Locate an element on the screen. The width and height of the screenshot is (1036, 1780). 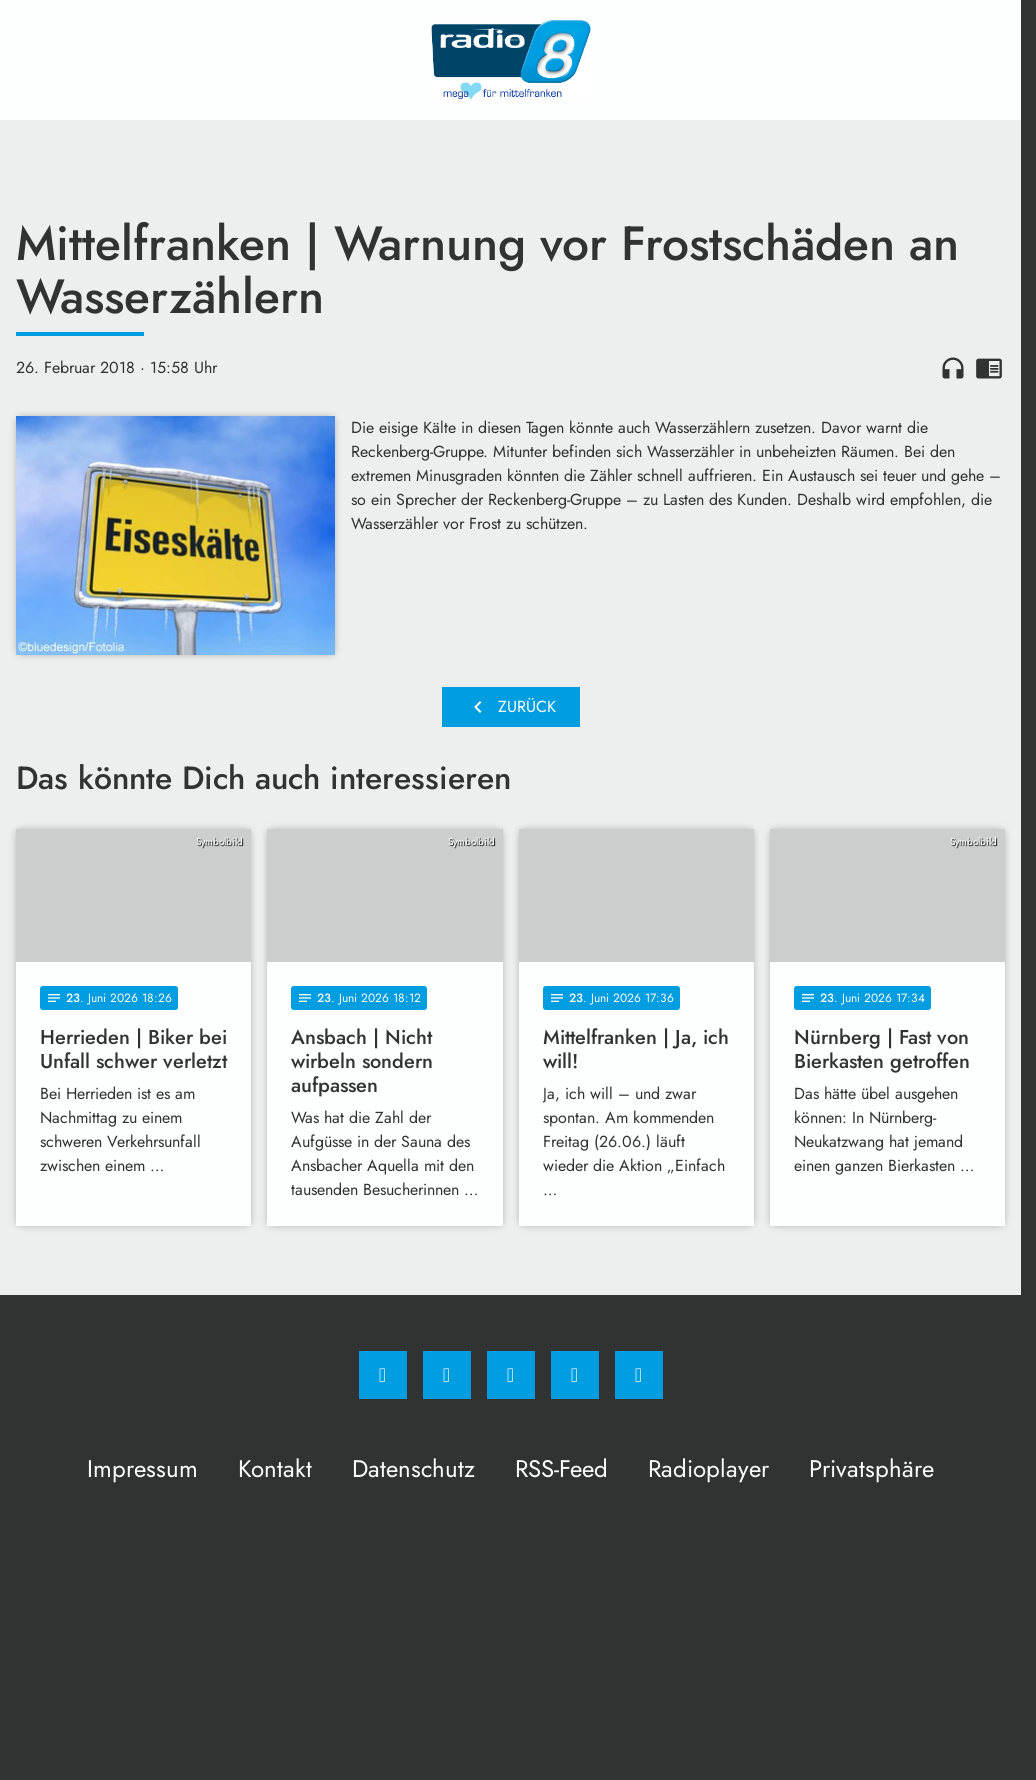
[Whatsapp] is located at coordinates (511, 1375).